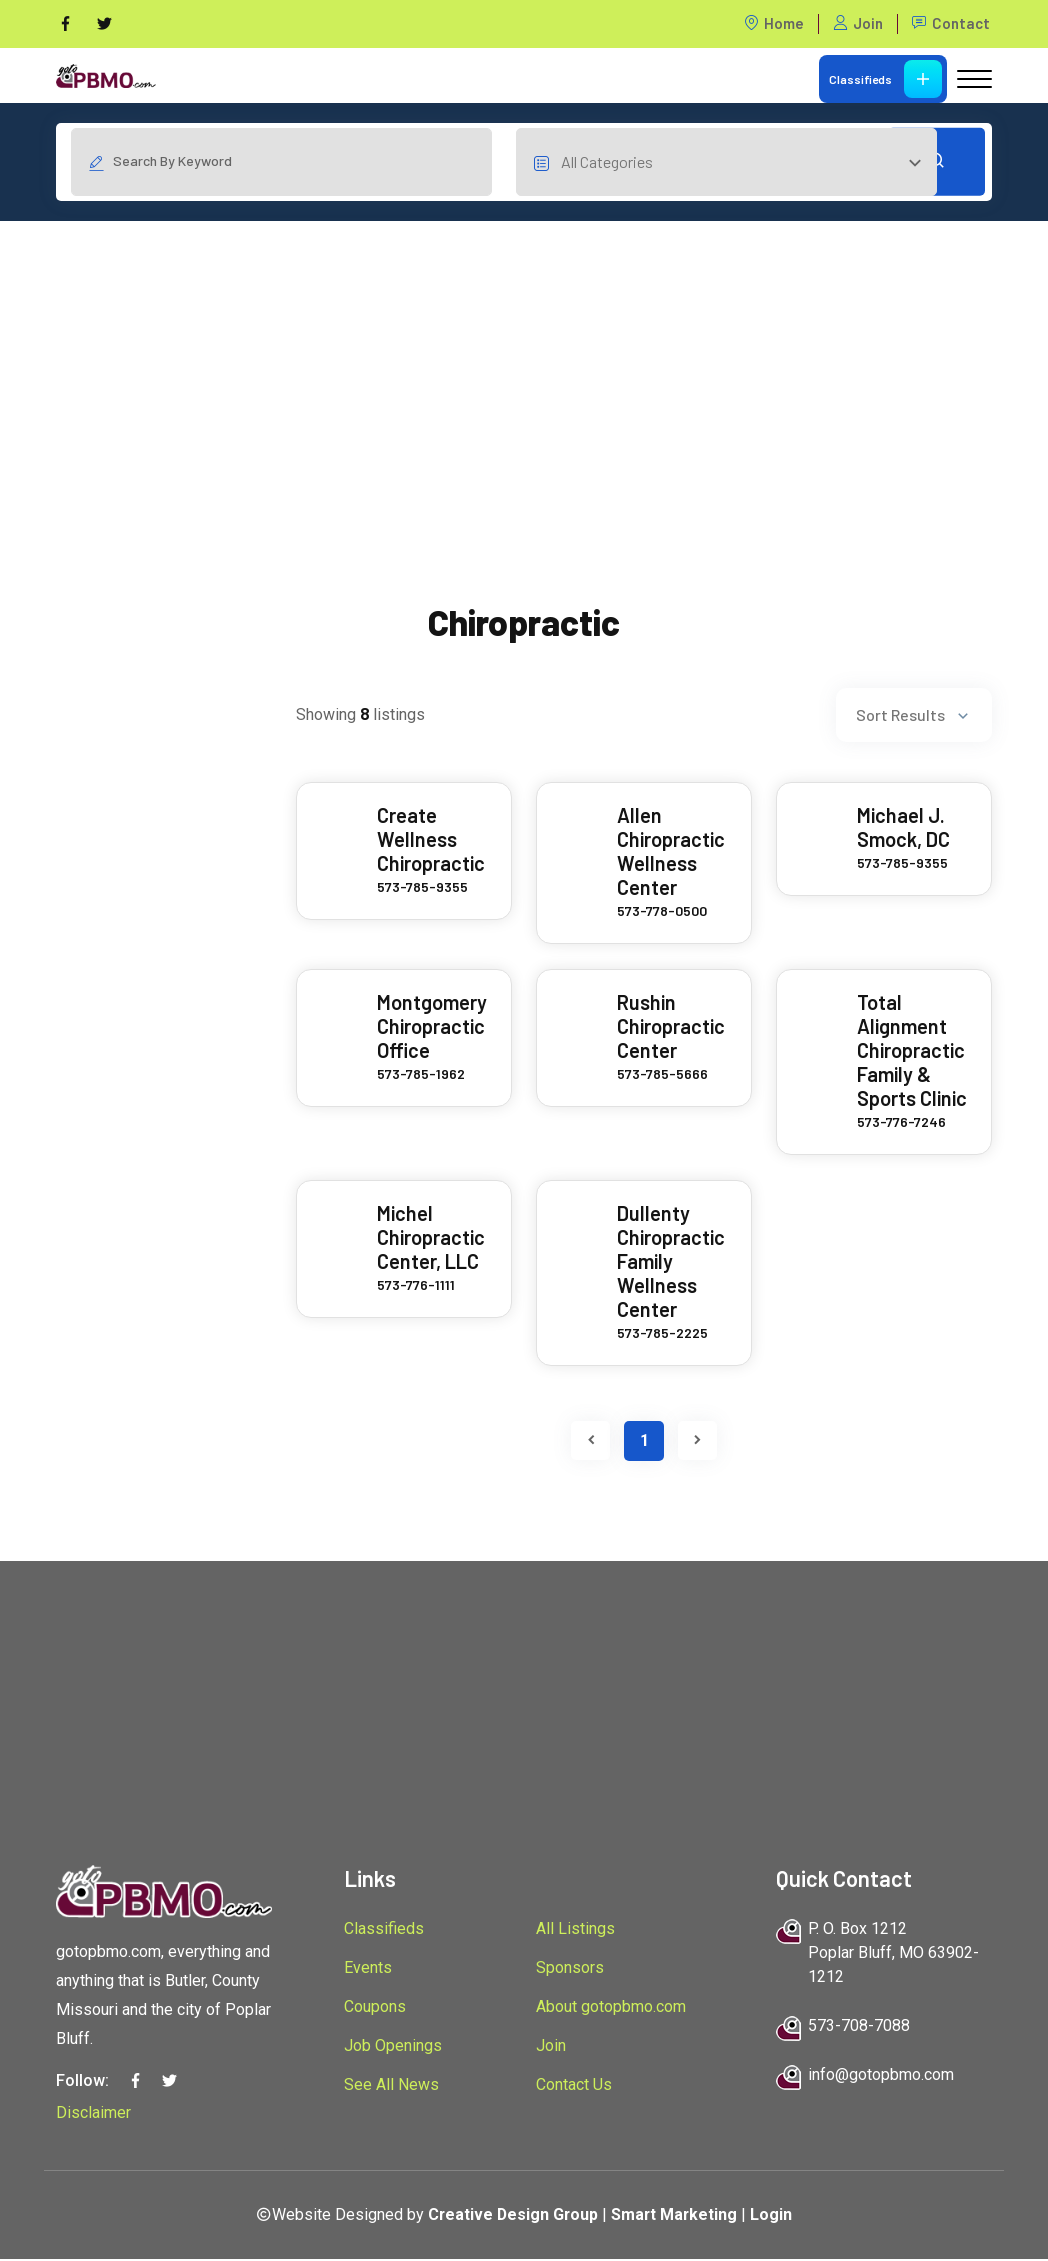  Describe the element at coordinates (393, 2046) in the screenshot. I see `Job Openings` at that location.